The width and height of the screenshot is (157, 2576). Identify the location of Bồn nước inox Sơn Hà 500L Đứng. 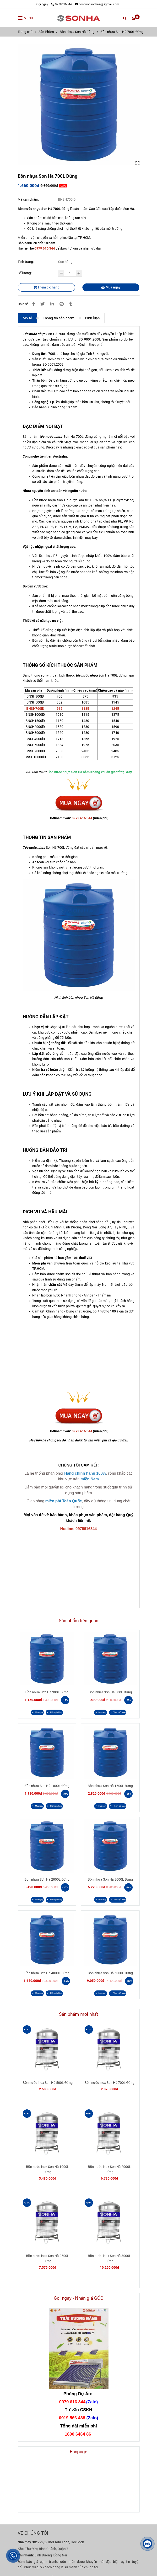
(48, 2083).